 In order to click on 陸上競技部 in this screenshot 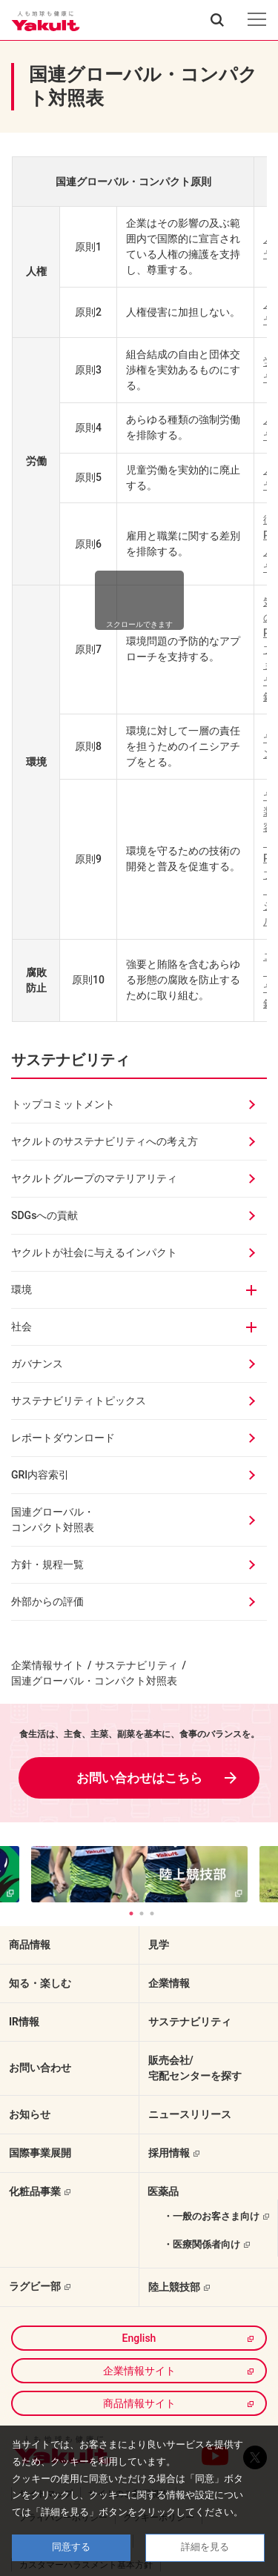, I will do `click(174, 2287)`.